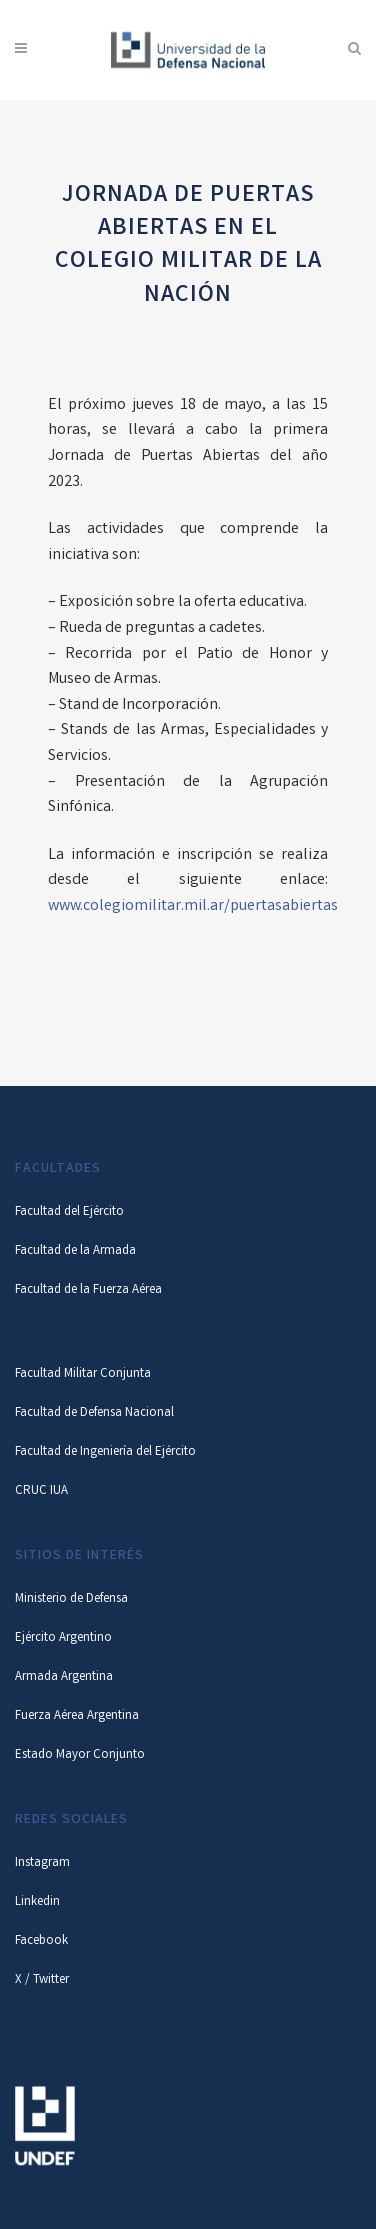 Image resolution: width=376 pixels, height=2229 pixels. What do you see at coordinates (105, 1452) in the screenshot?
I see `Facultad de Ingeniería del Ejército` at bounding box center [105, 1452].